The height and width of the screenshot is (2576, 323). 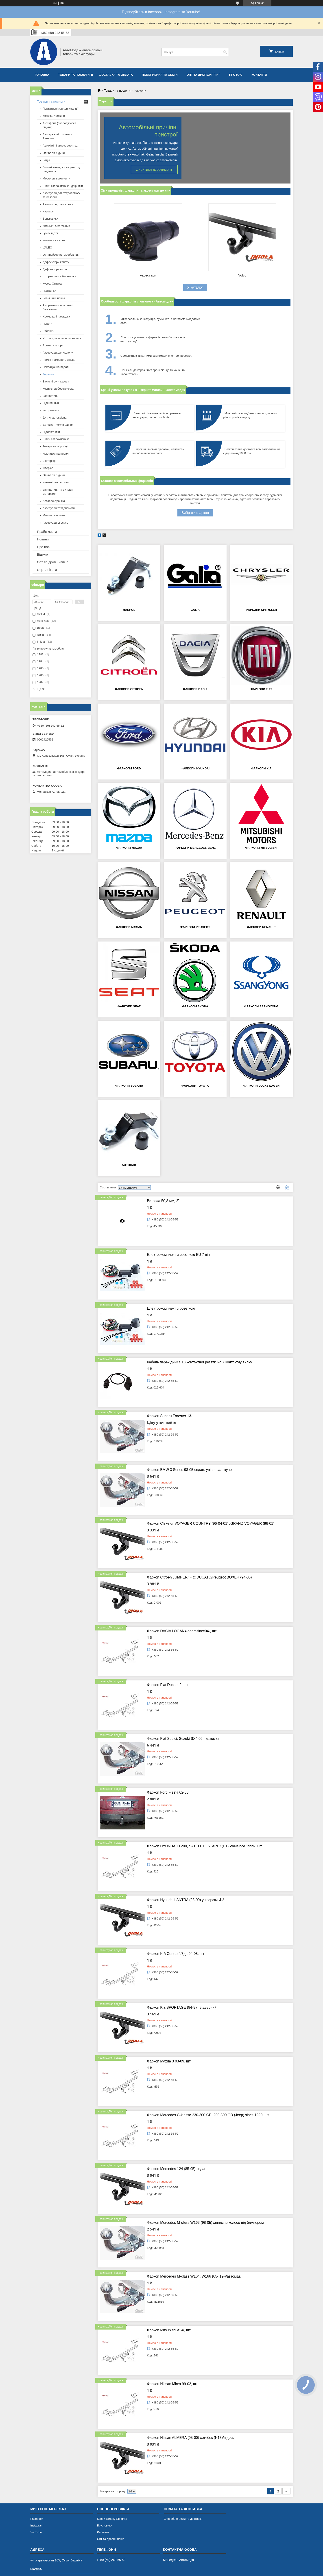 What do you see at coordinates (172, 2351) in the screenshot?
I see `Фаркоп Nissan Micra 99-02, шт` at bounding box center [172, 2351].